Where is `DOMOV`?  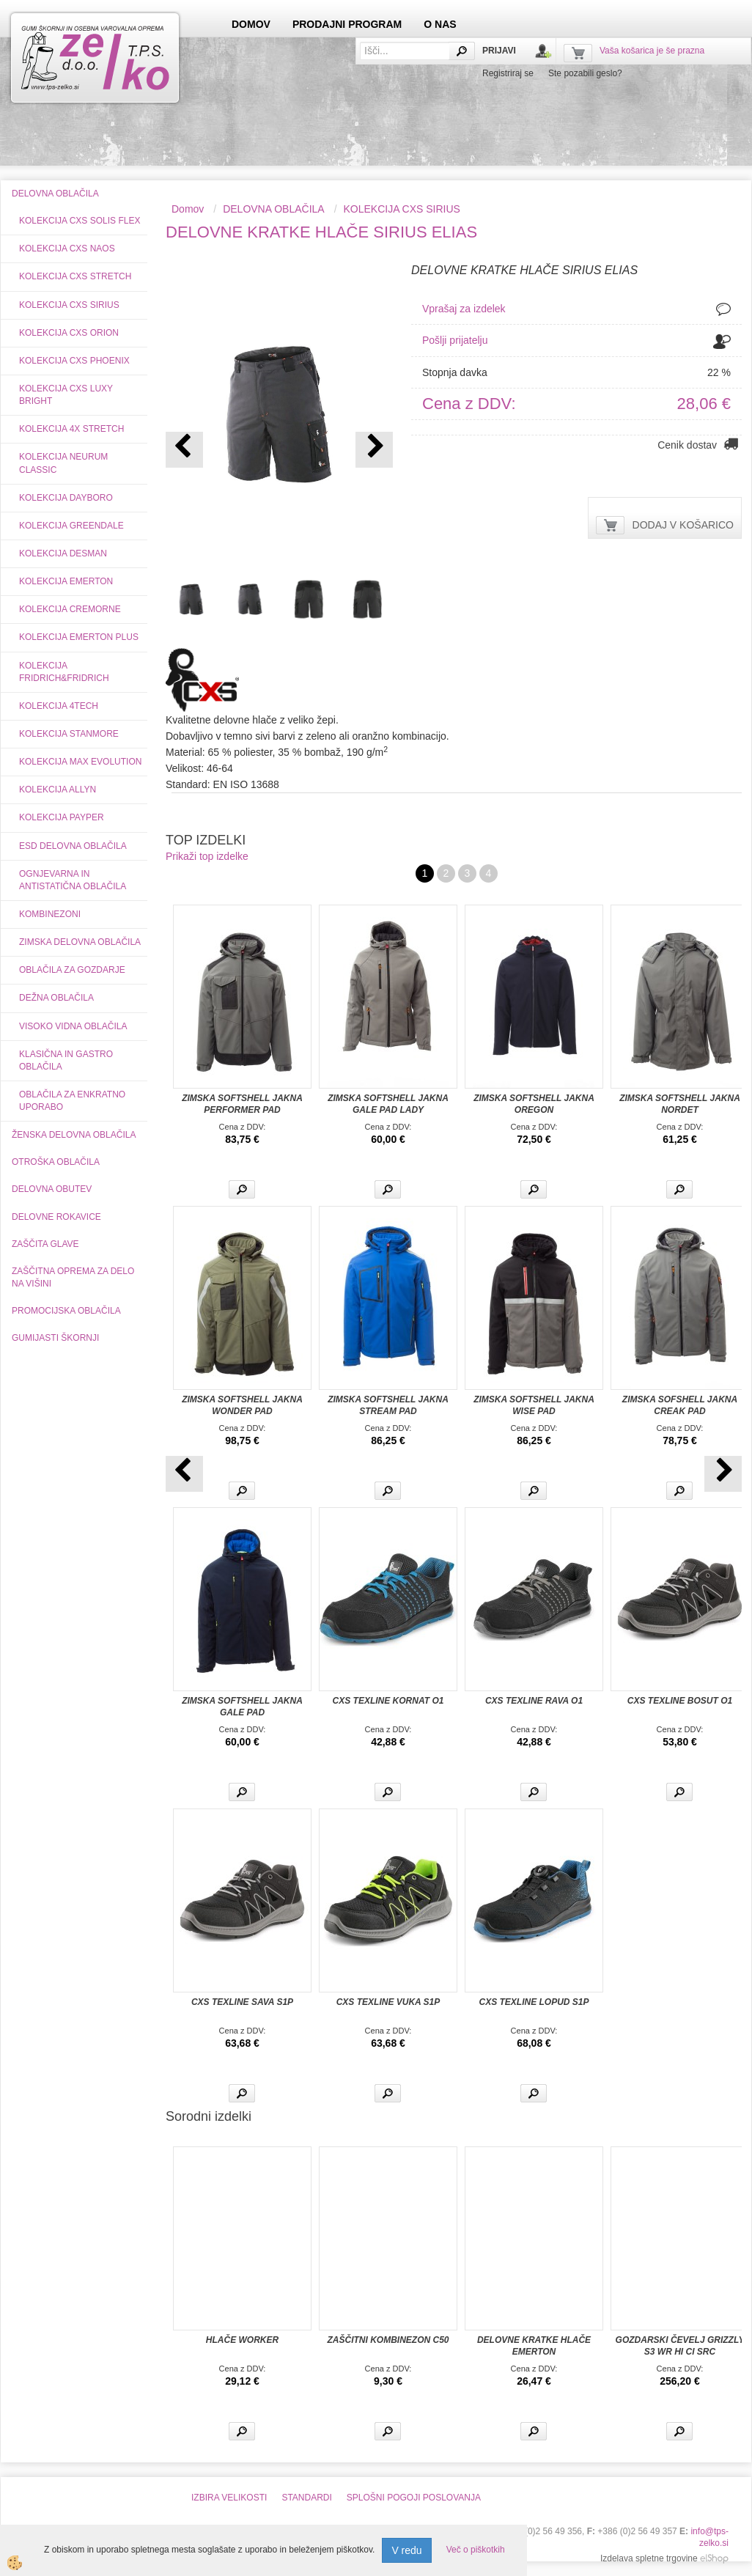 DOMOV is located at coordinates (251, 24).